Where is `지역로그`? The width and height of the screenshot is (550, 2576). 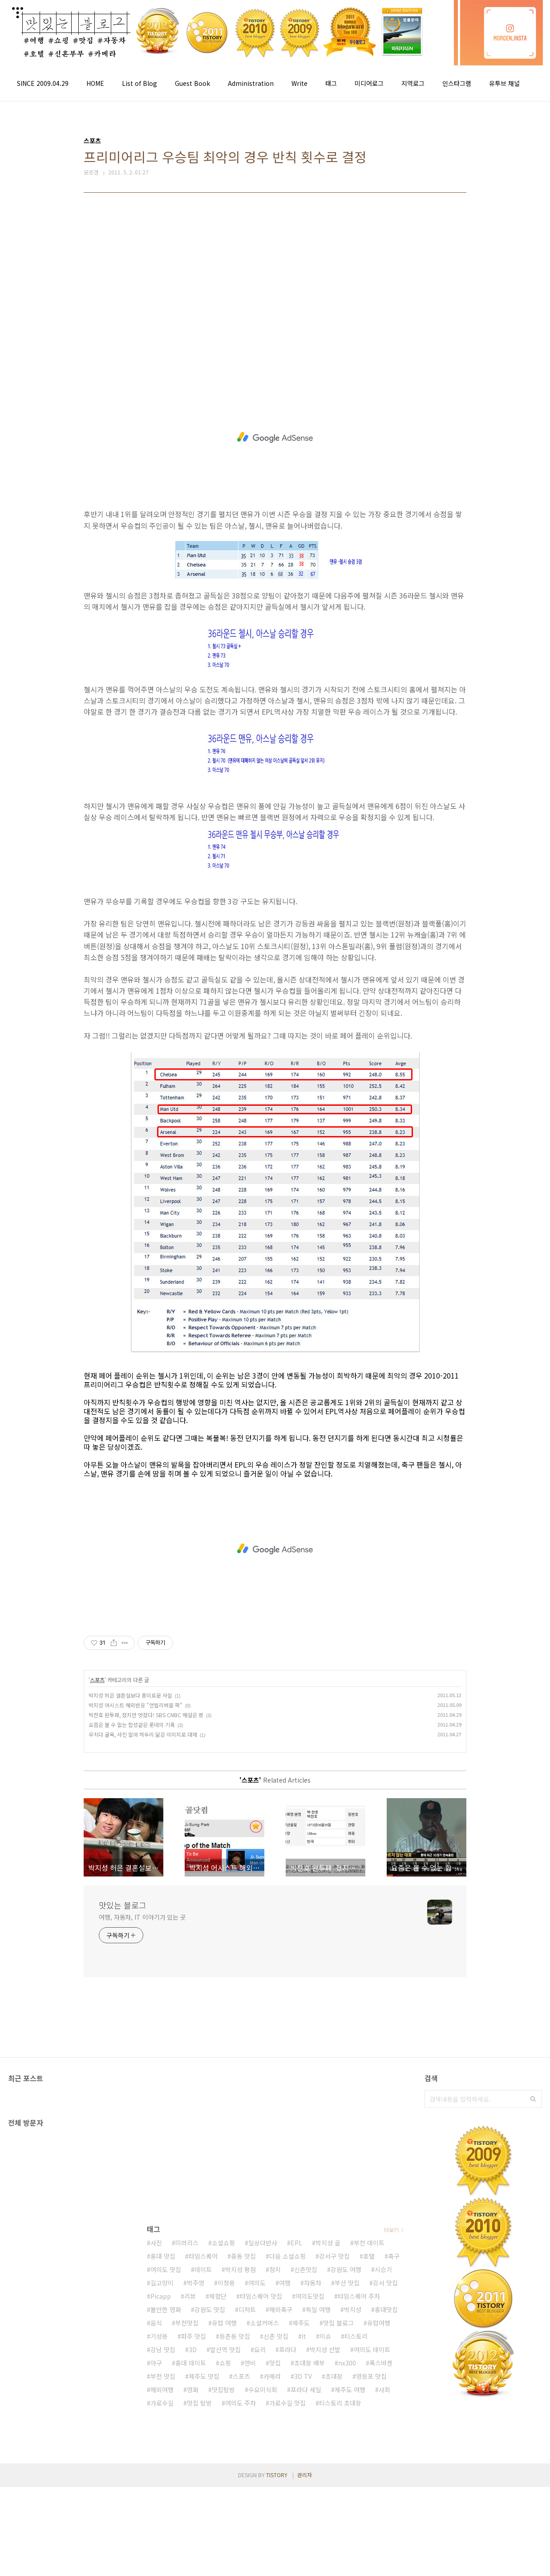
지역로그 is located at coordinates (413, 83).